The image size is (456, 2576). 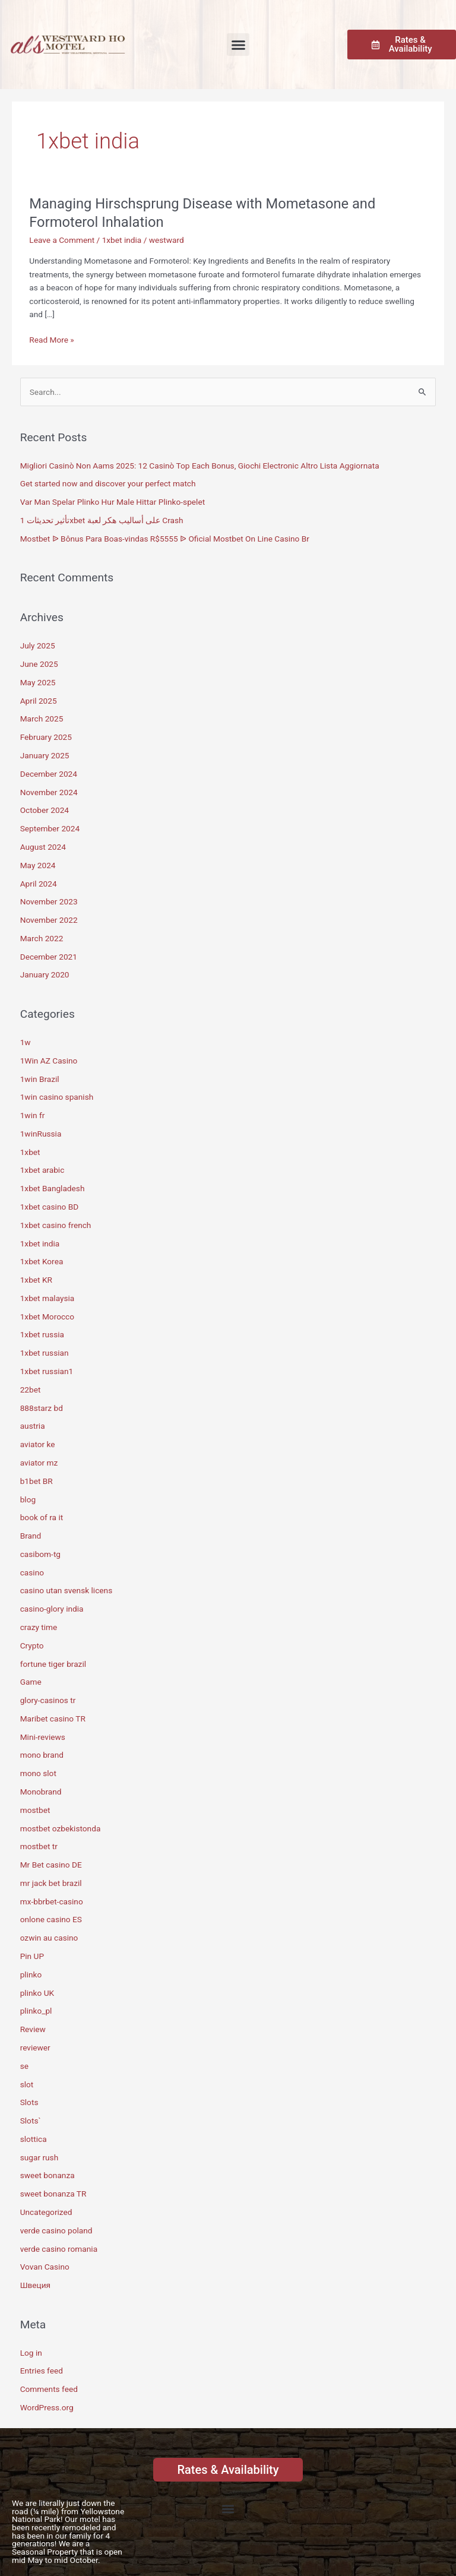 What do you see at coordinates (51, 1883) in the screenshot?
I see `mr jack bet brazil` at bounding box center [51, 1883].